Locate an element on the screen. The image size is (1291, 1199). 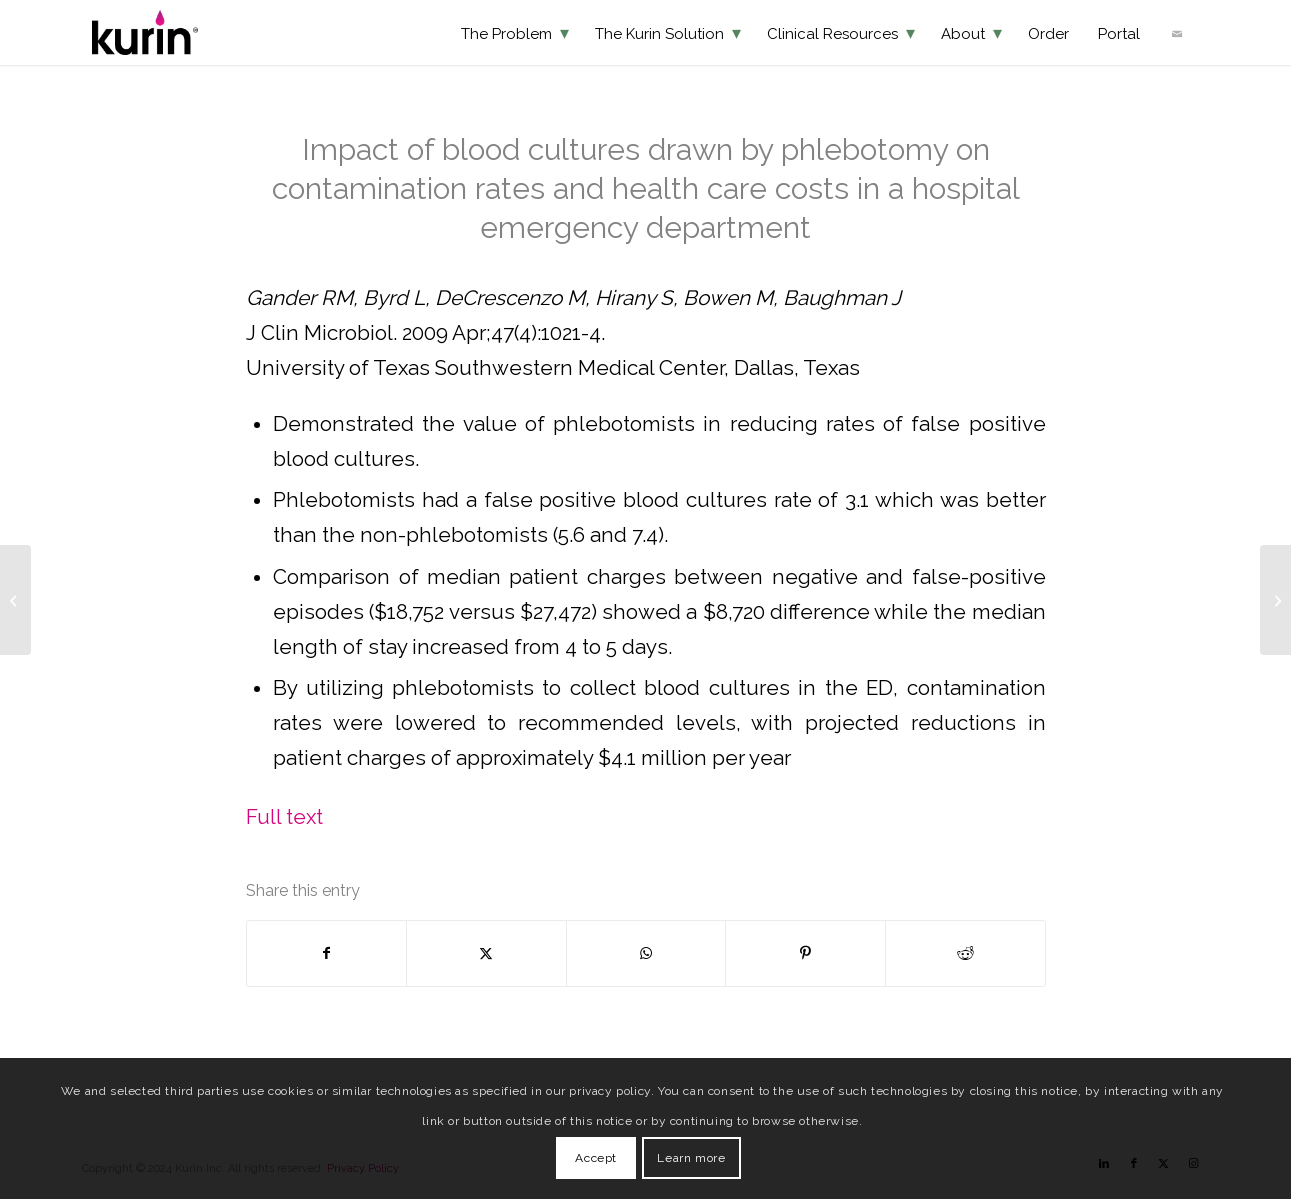
[Share on WhatsApp] is located at coordinates (646, 953).